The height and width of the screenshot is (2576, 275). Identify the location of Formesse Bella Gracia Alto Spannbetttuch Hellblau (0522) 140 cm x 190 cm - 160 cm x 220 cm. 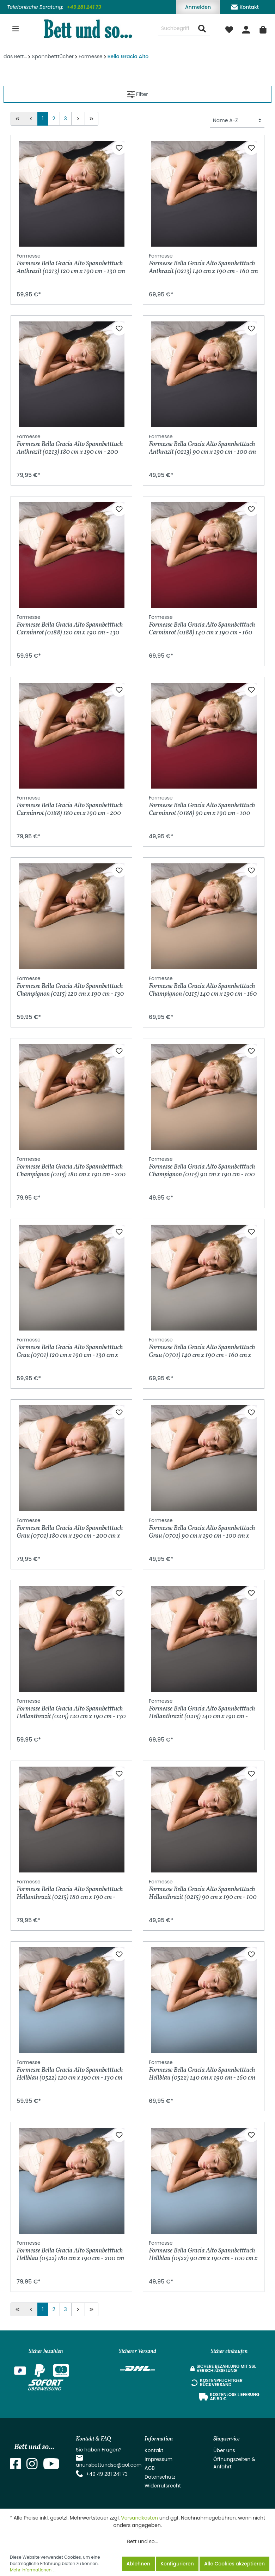
(202, 2070).